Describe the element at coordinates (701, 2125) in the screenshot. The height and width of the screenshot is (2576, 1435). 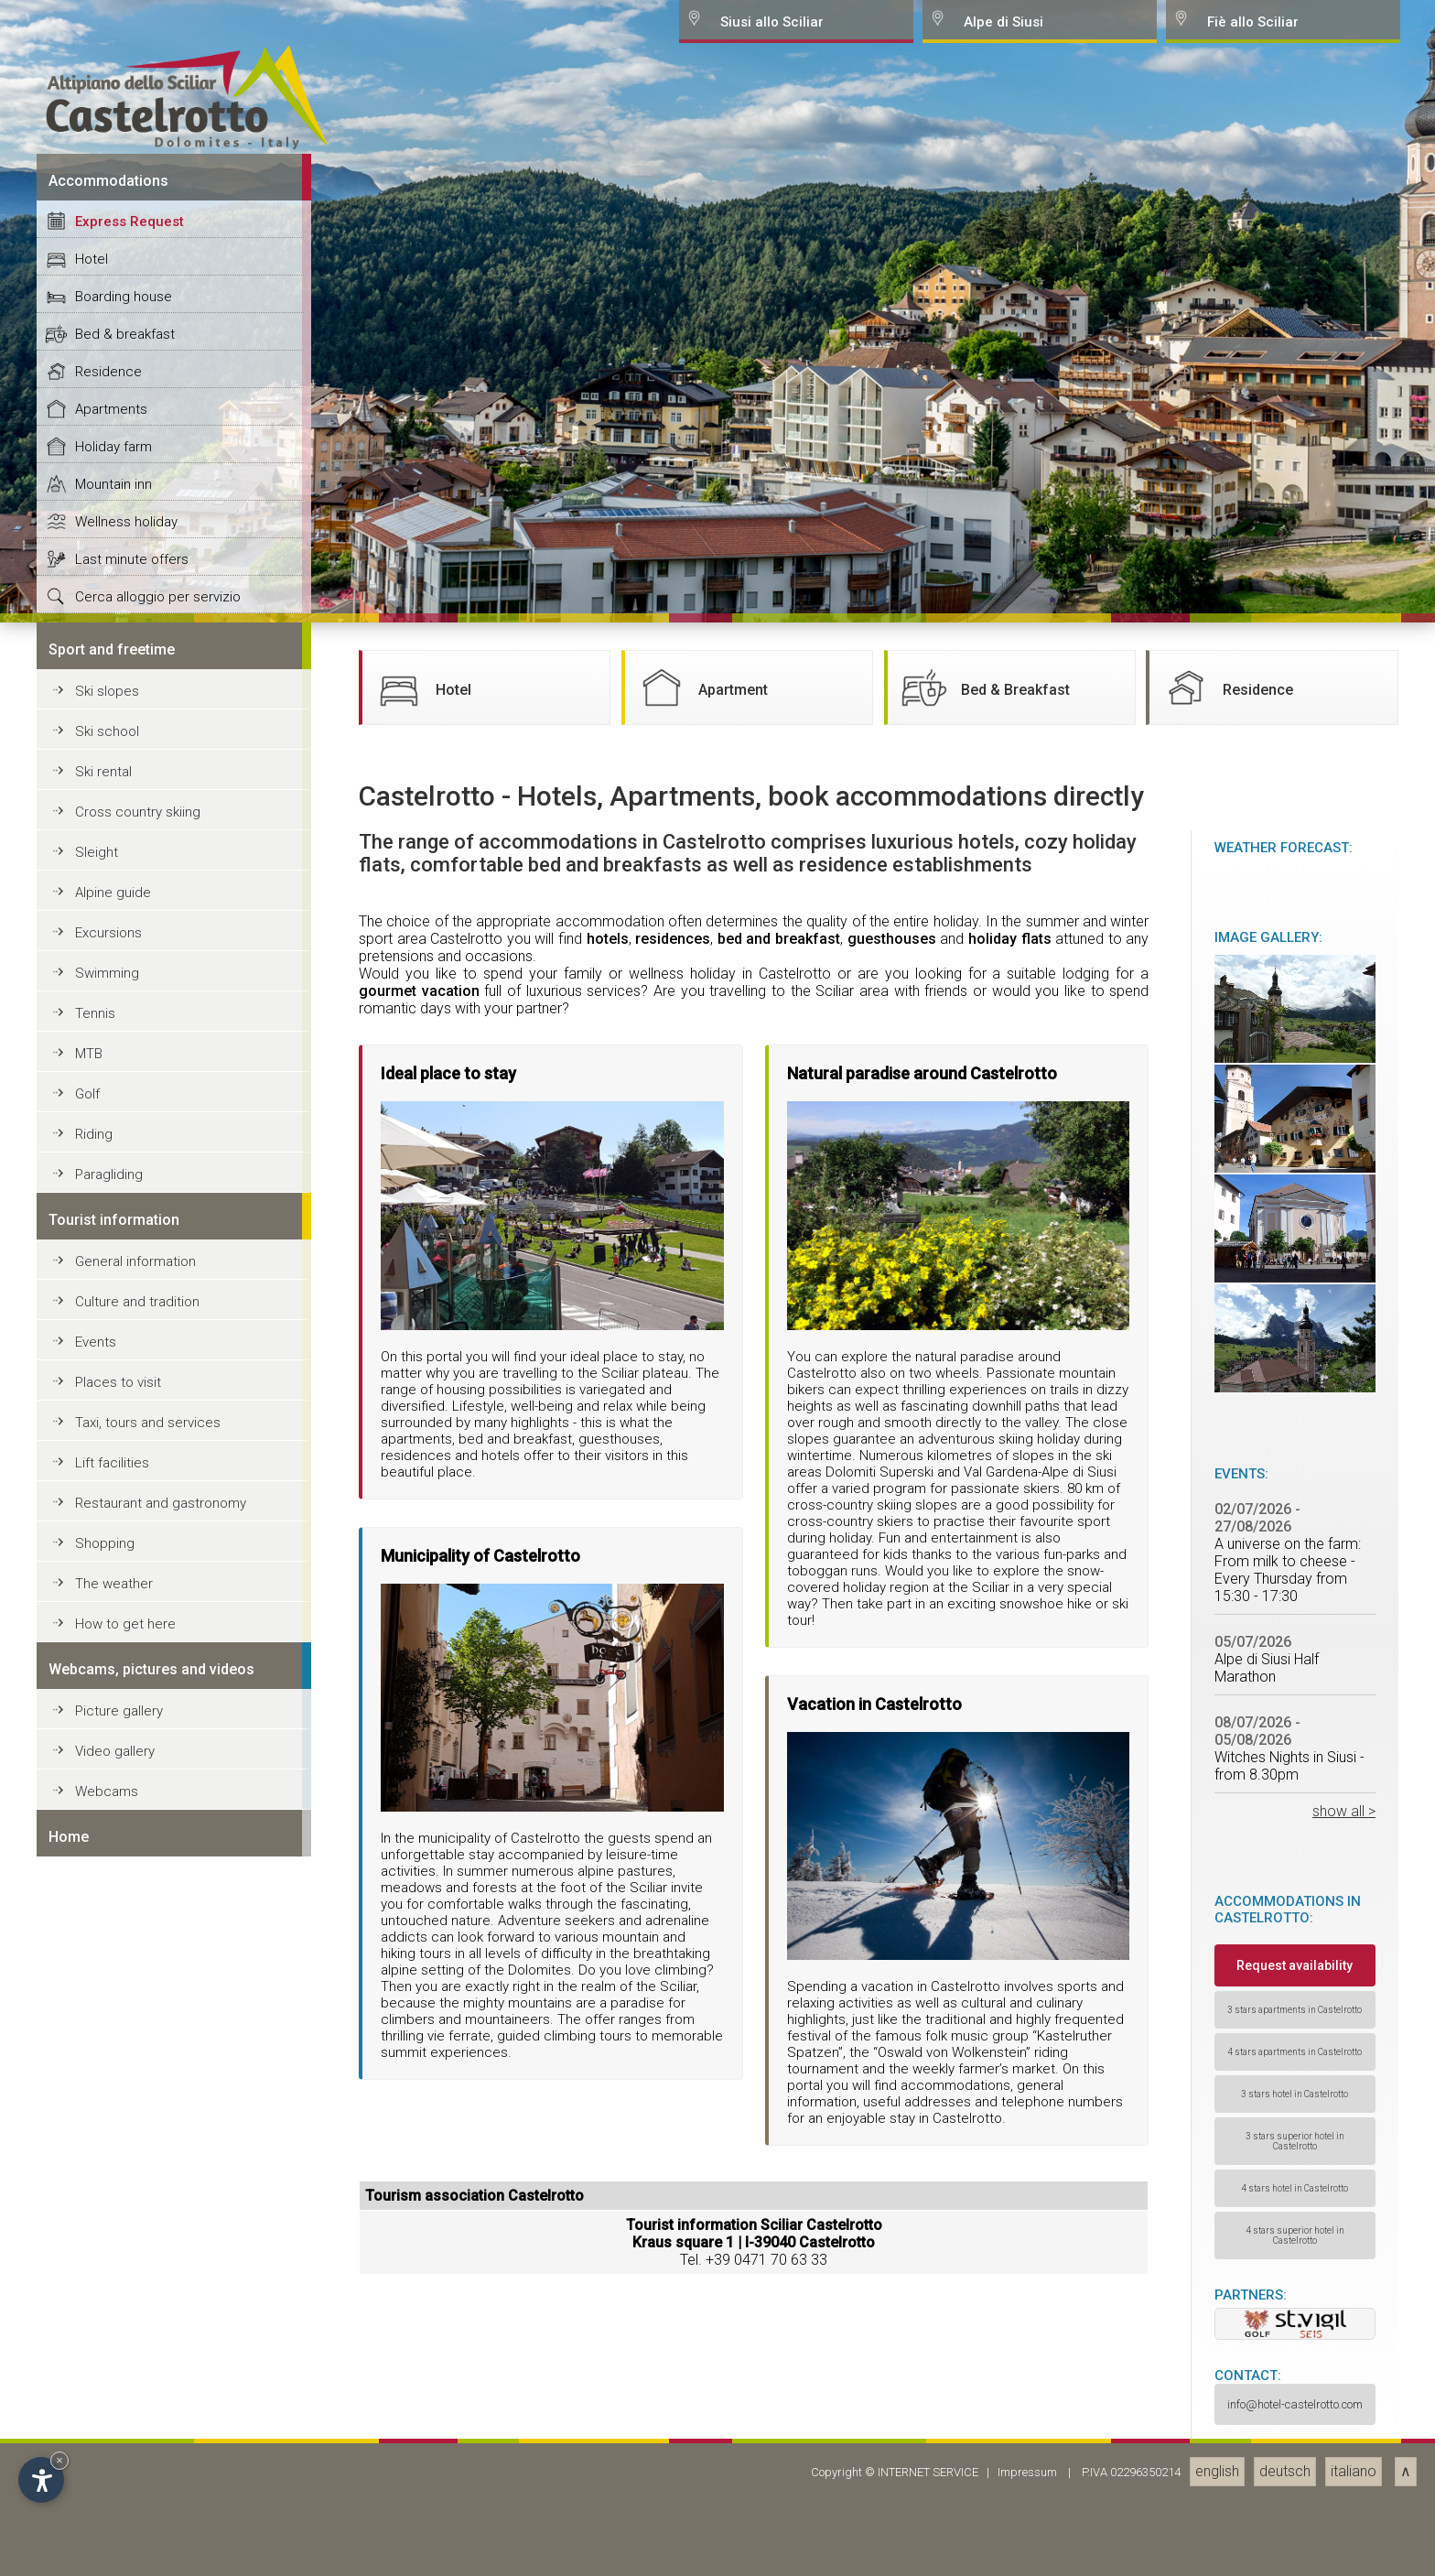
I see `Apartment` at that location.